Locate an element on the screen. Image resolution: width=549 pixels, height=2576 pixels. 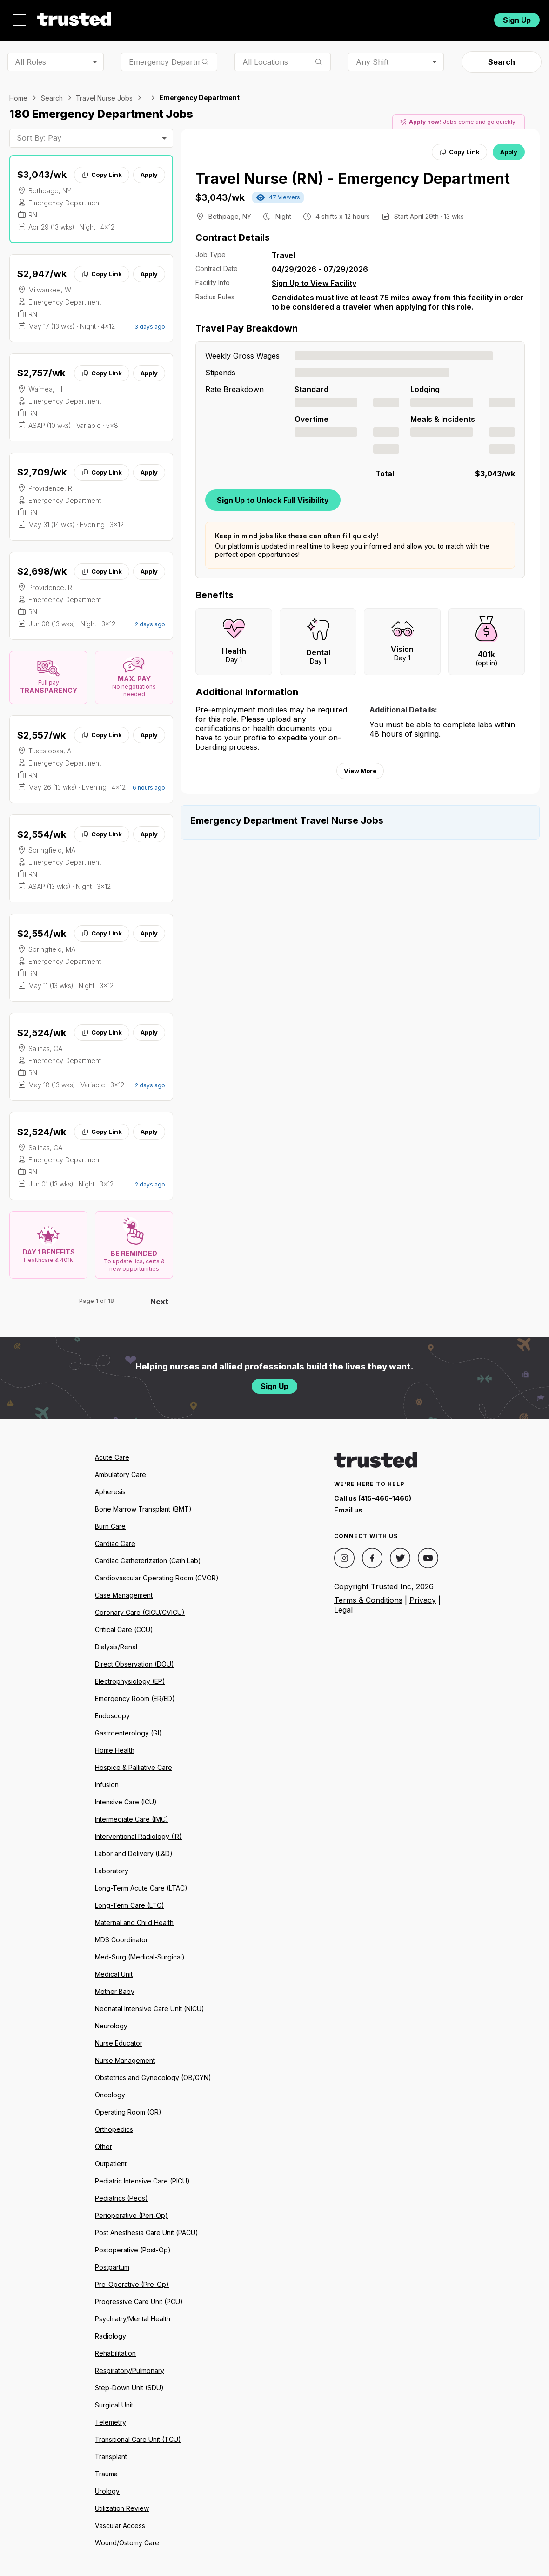
Sign Up to Unlock Full Visibility is located at coordinates (273, 494).